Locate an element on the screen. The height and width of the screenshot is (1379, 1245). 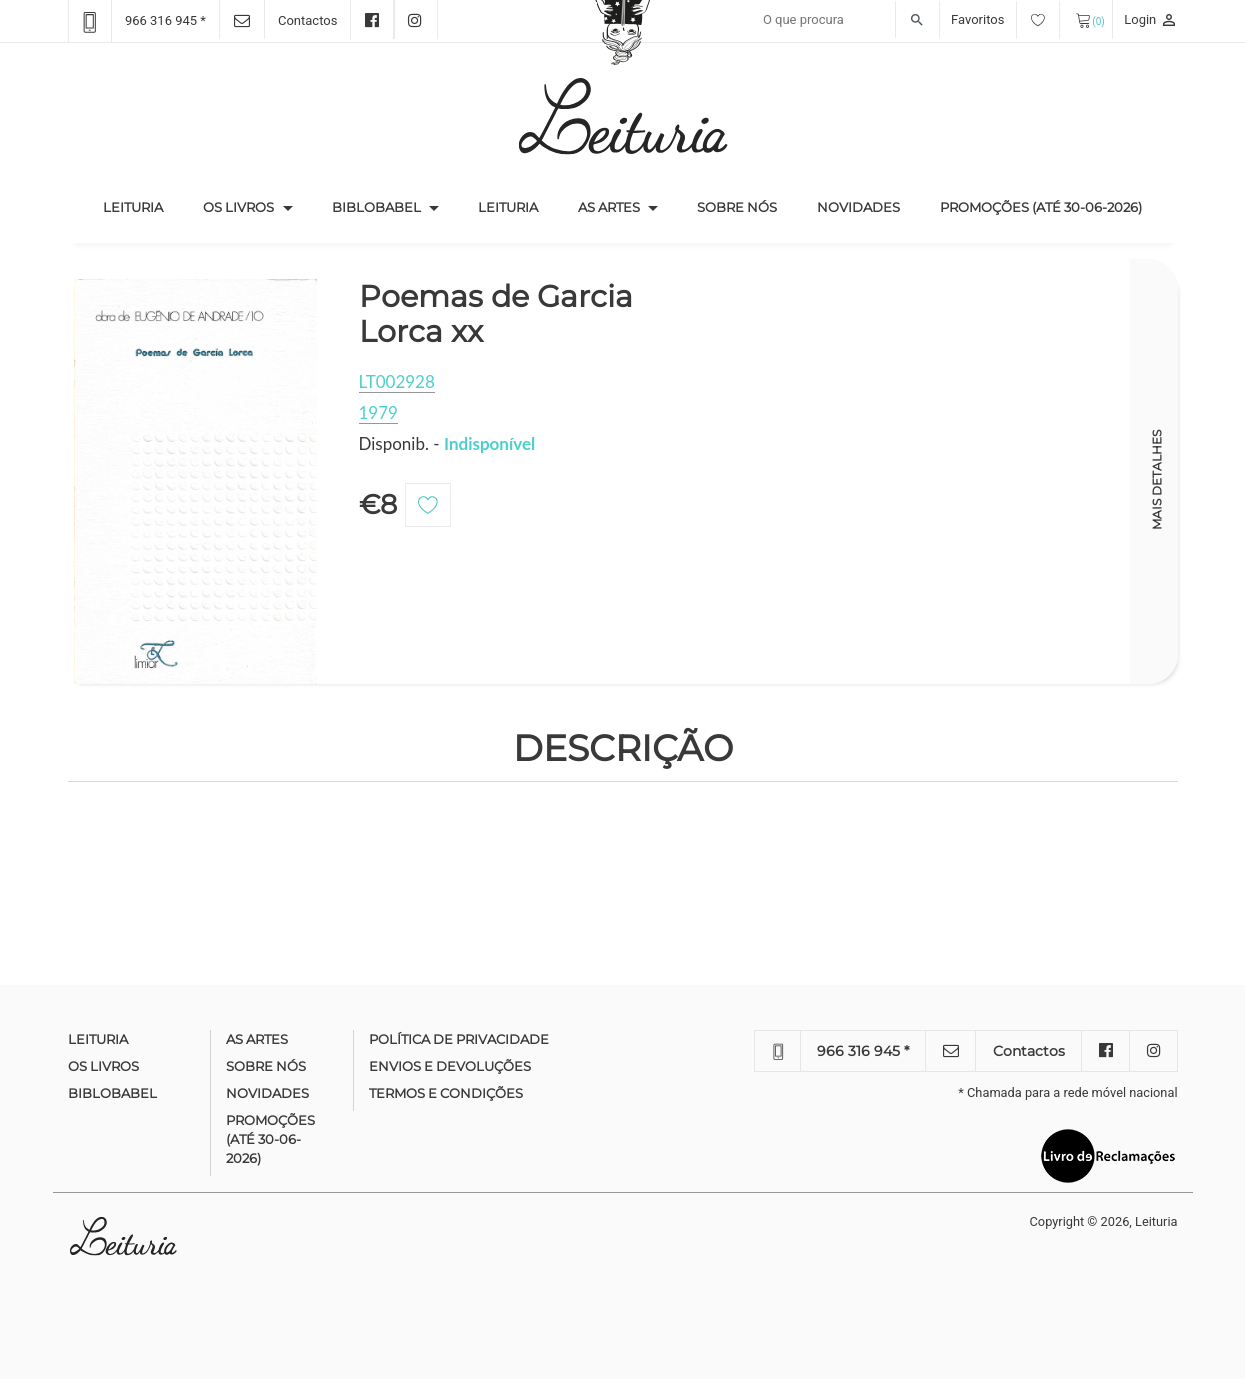
Promoções (até 30-06-2026) is located at coordinates (1041, 207).